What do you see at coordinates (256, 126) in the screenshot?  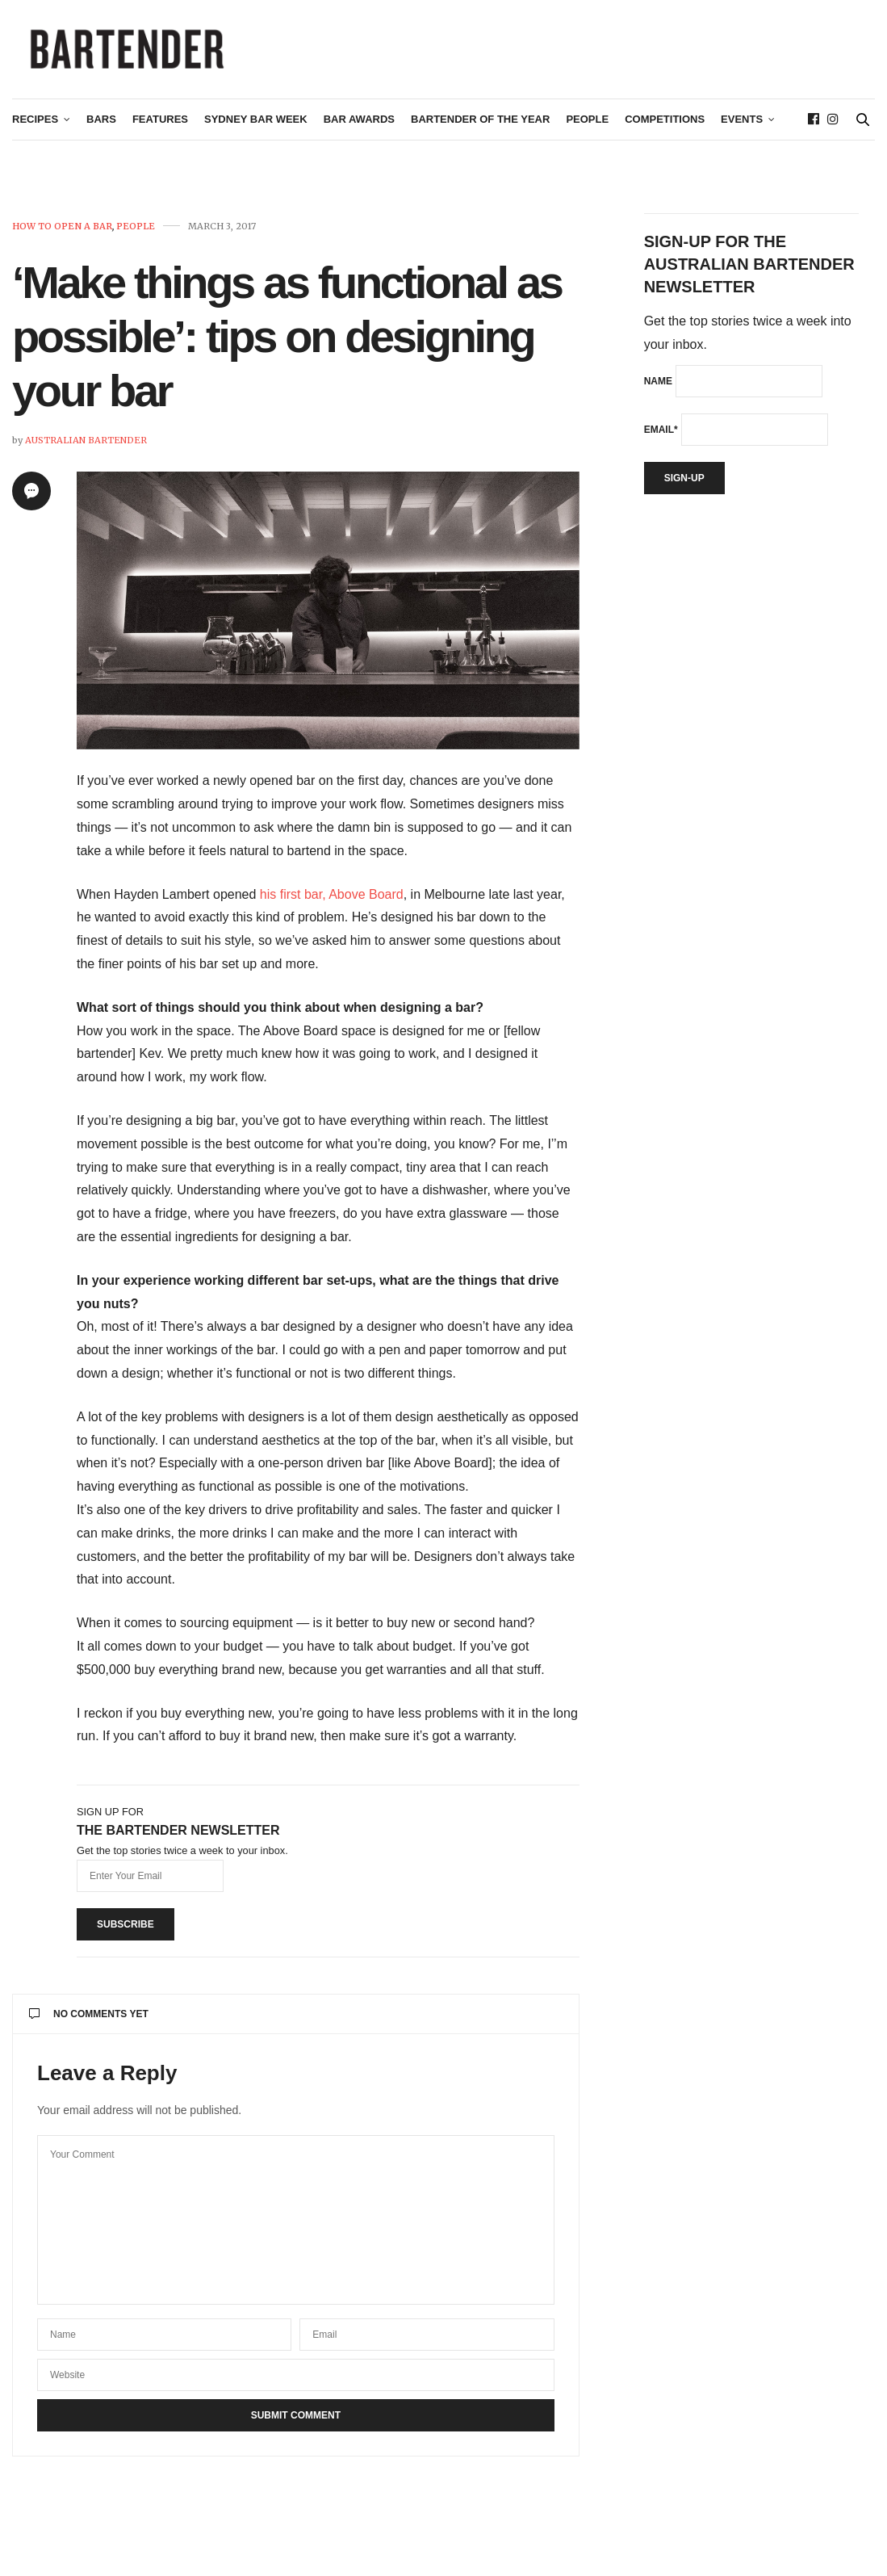 I see `Sydney Bar Week` at bounding box center [256, 126].